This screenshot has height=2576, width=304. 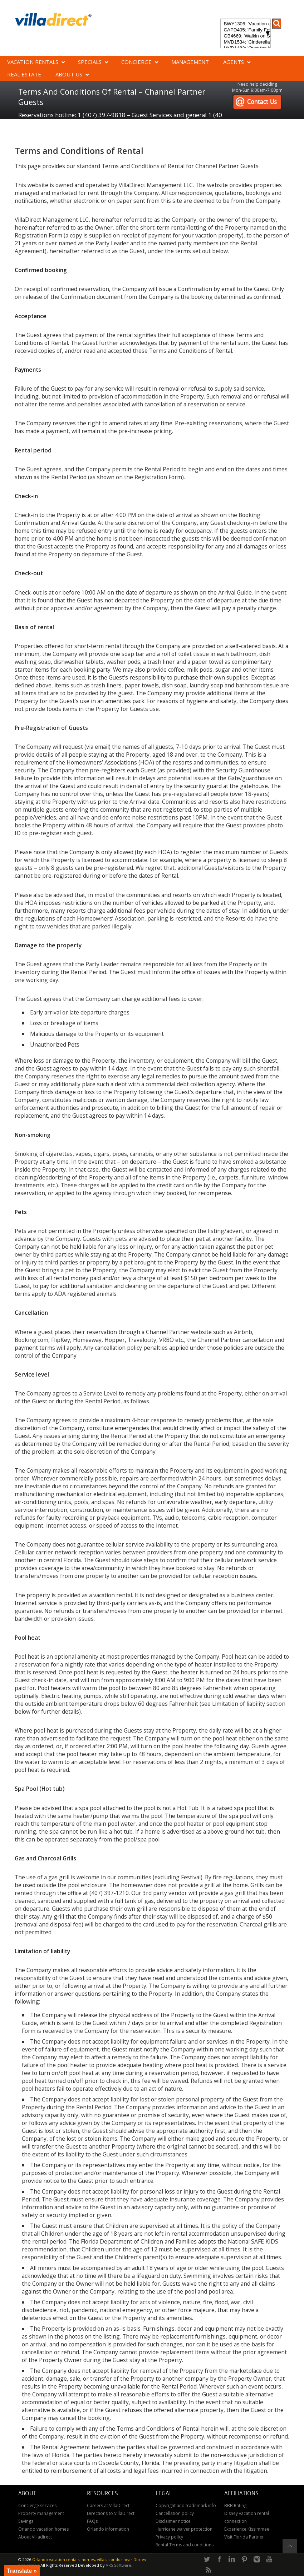 What do you see at coordinates (118, 2565) in the screenshot?
I see `VRS Software` at bounding box center [118, 2565].